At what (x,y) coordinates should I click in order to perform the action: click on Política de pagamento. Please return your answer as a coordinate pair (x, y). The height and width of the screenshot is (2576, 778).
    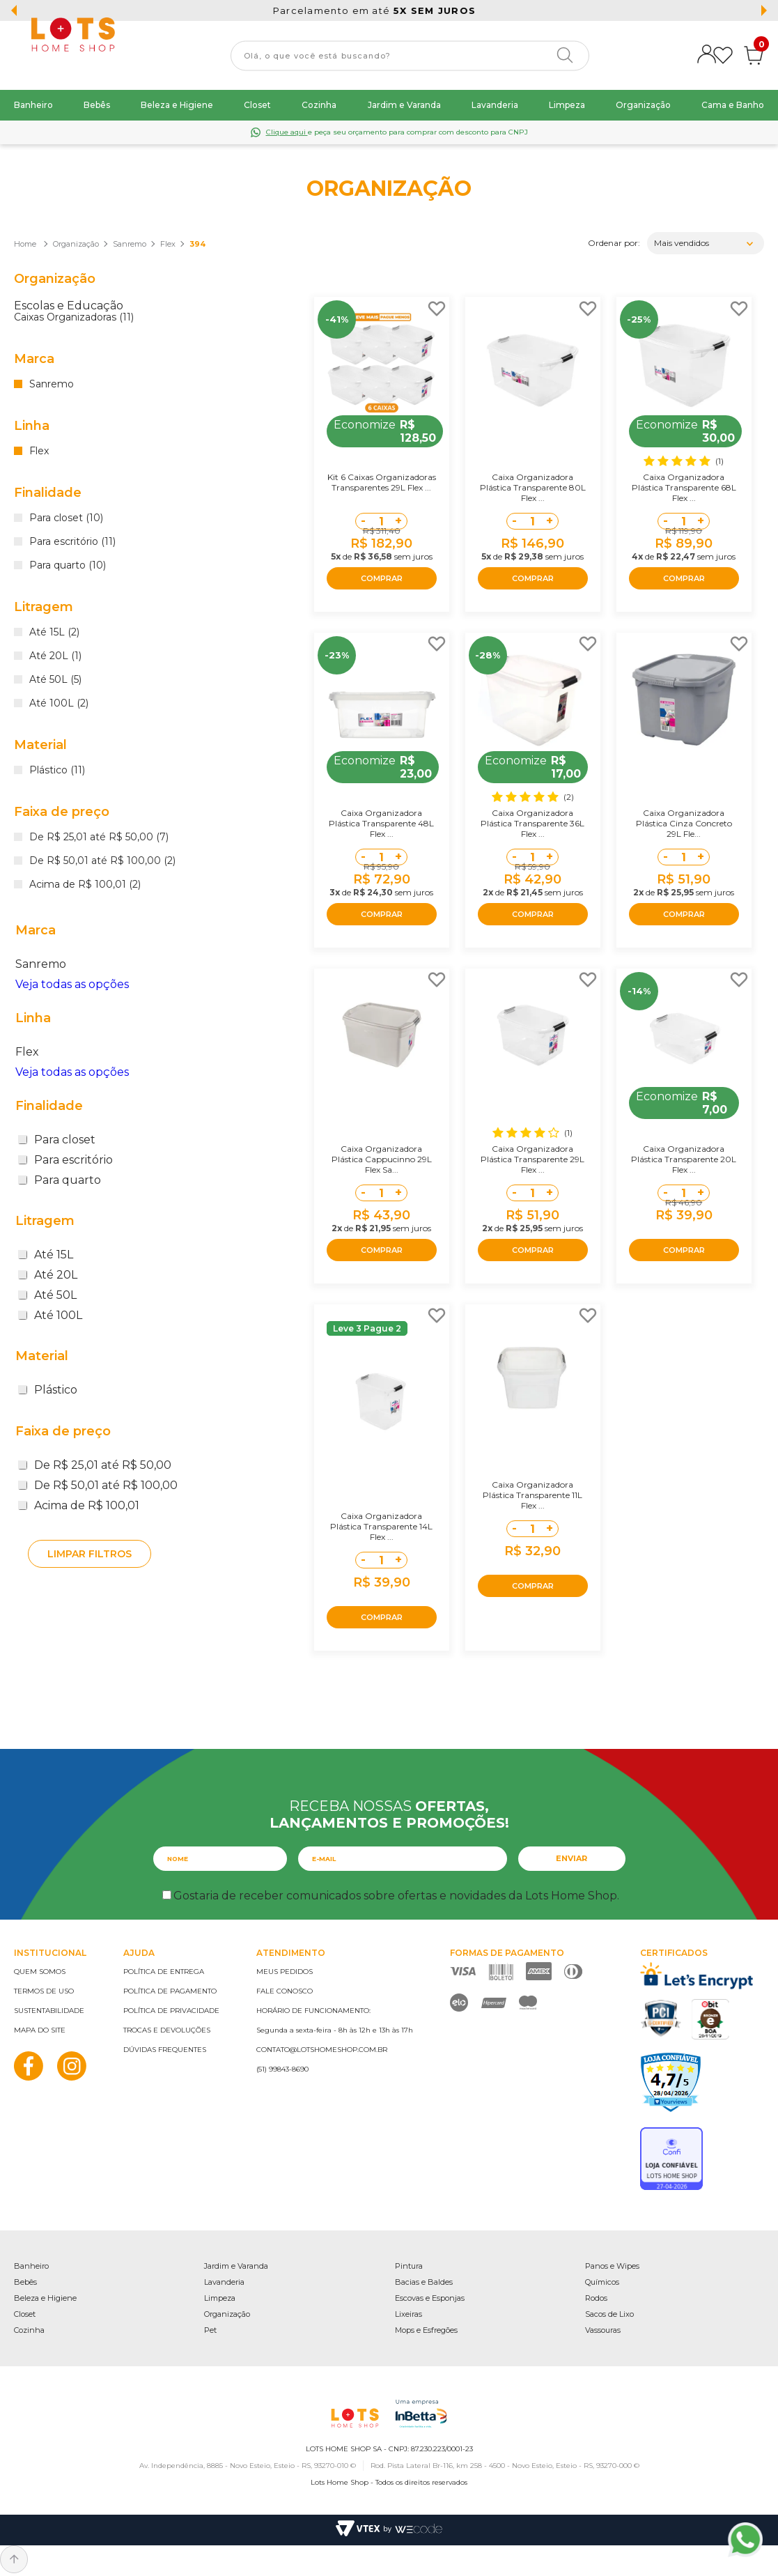
    Looking at the image, I should click on (170, 1991).